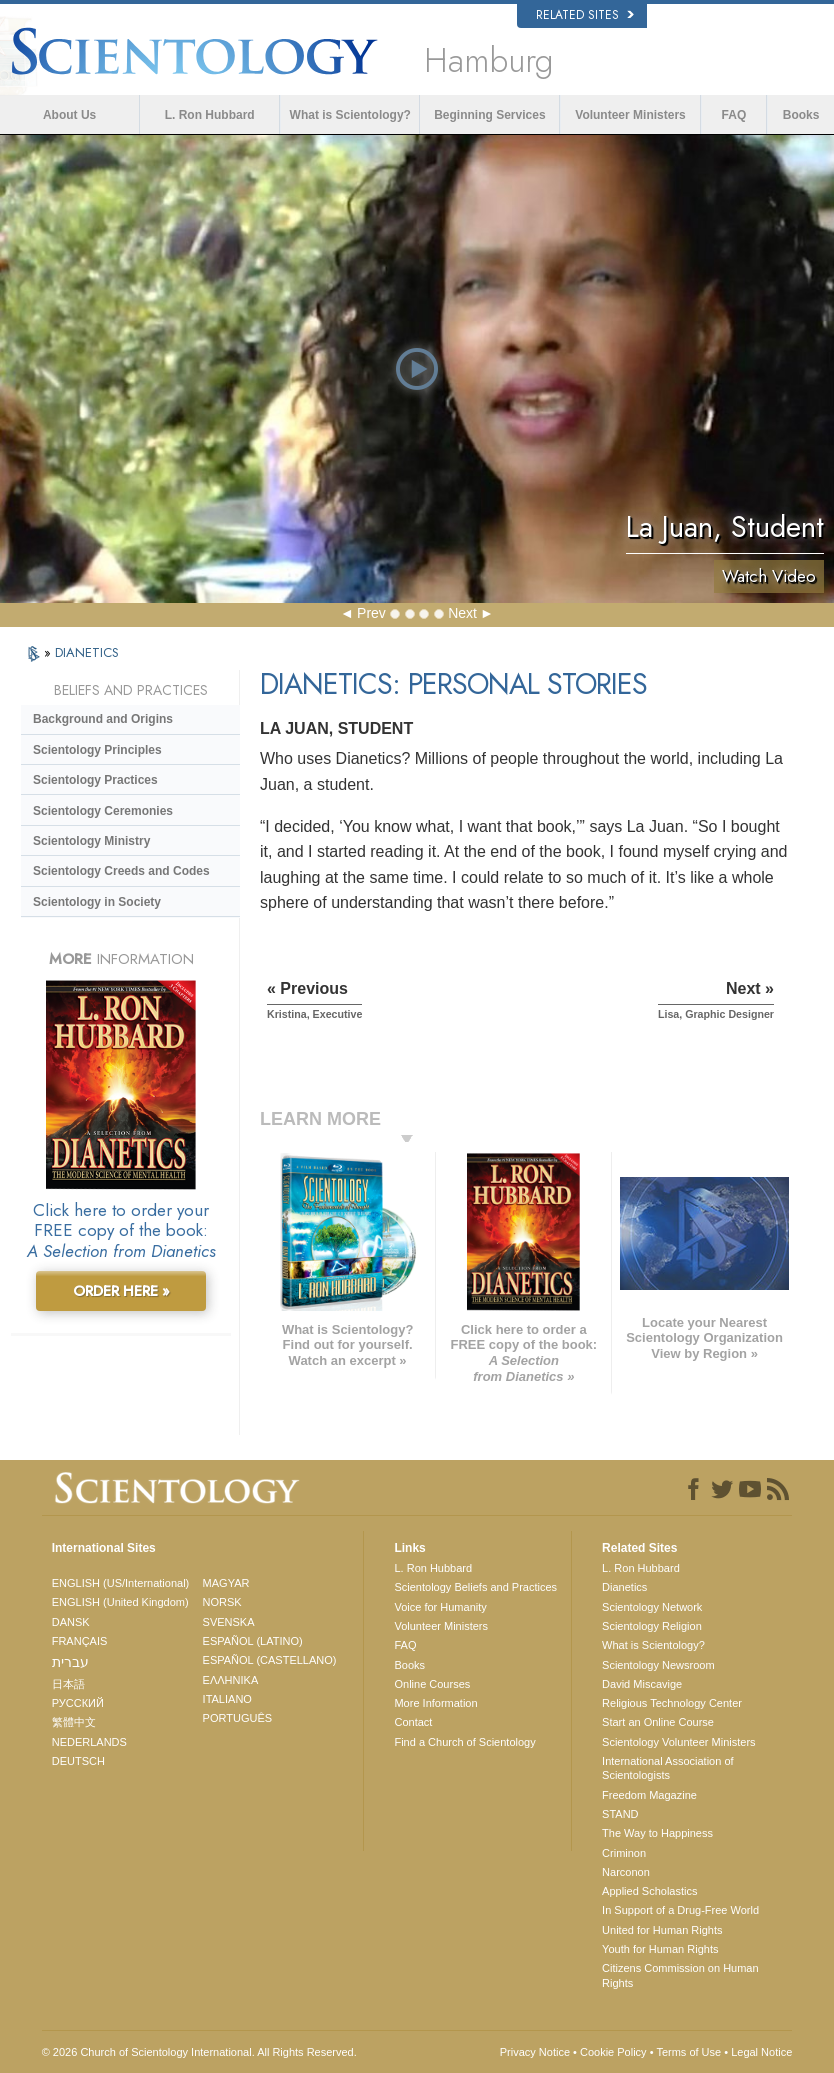  What do you see at coordinates (667, 1768) in the screenshot?
I see `International Association of Scientologists` at bounding box center [667, 1768].